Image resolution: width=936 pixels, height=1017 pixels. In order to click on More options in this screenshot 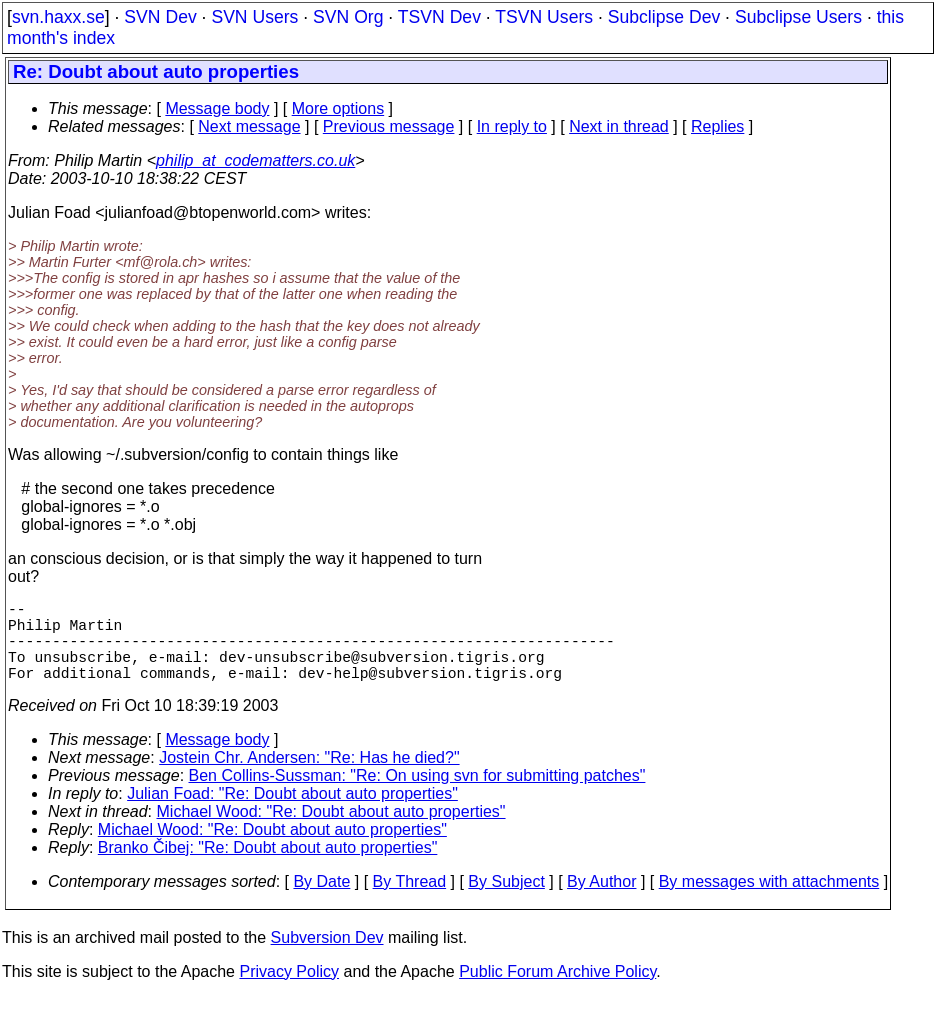, I will do `click(338, 108)`.